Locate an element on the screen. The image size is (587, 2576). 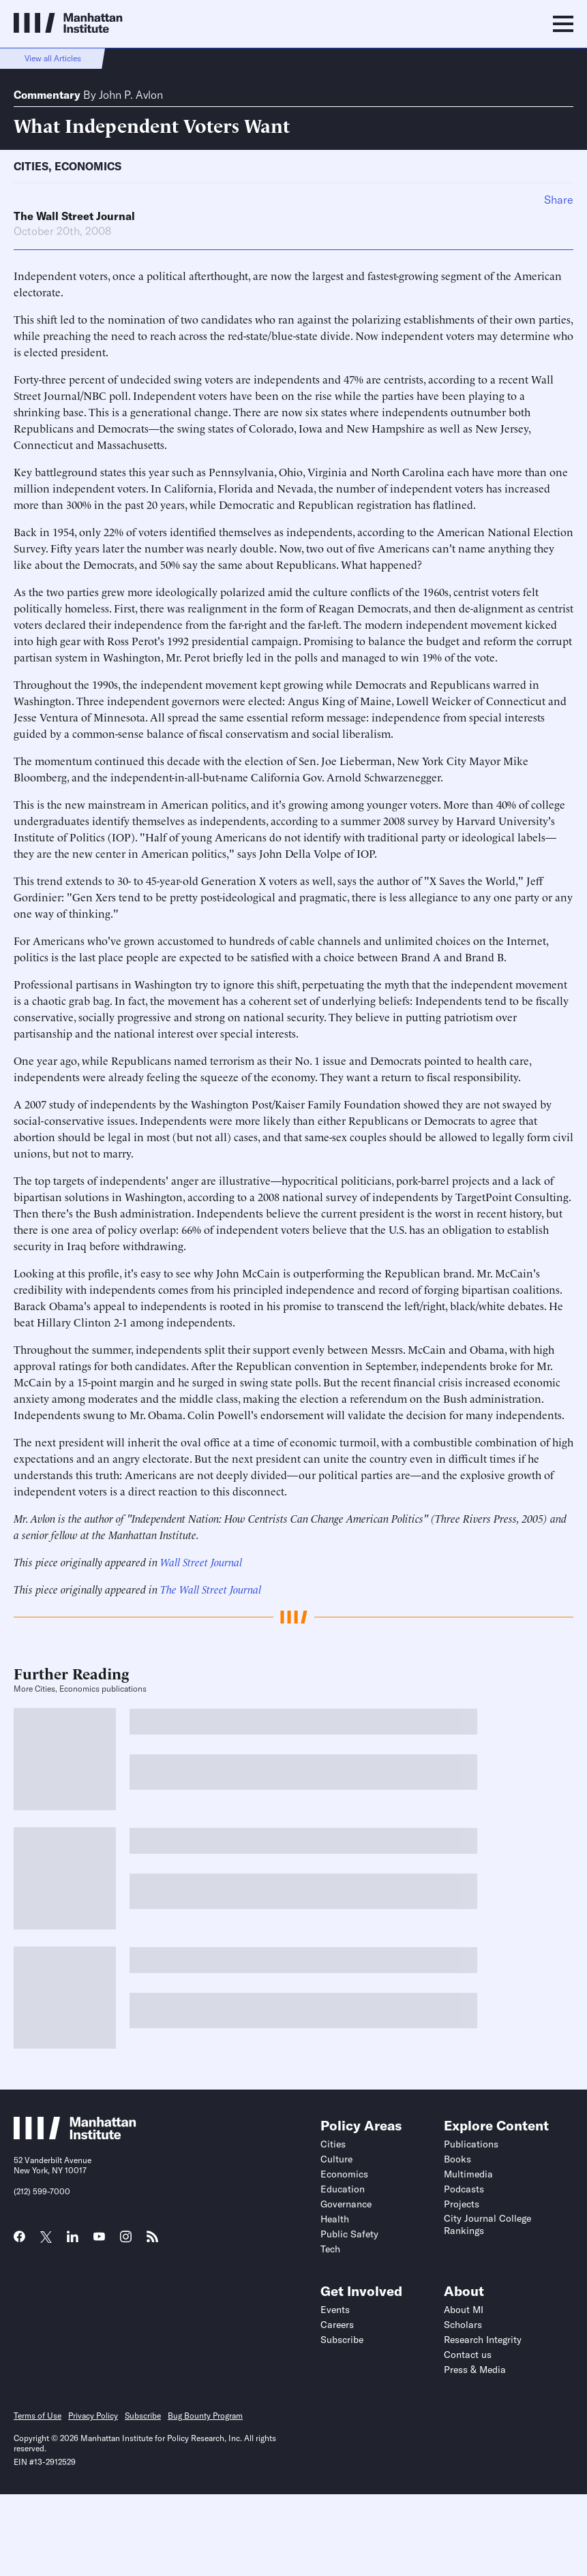
John P. Avlon is located at coordinates (131, 95).